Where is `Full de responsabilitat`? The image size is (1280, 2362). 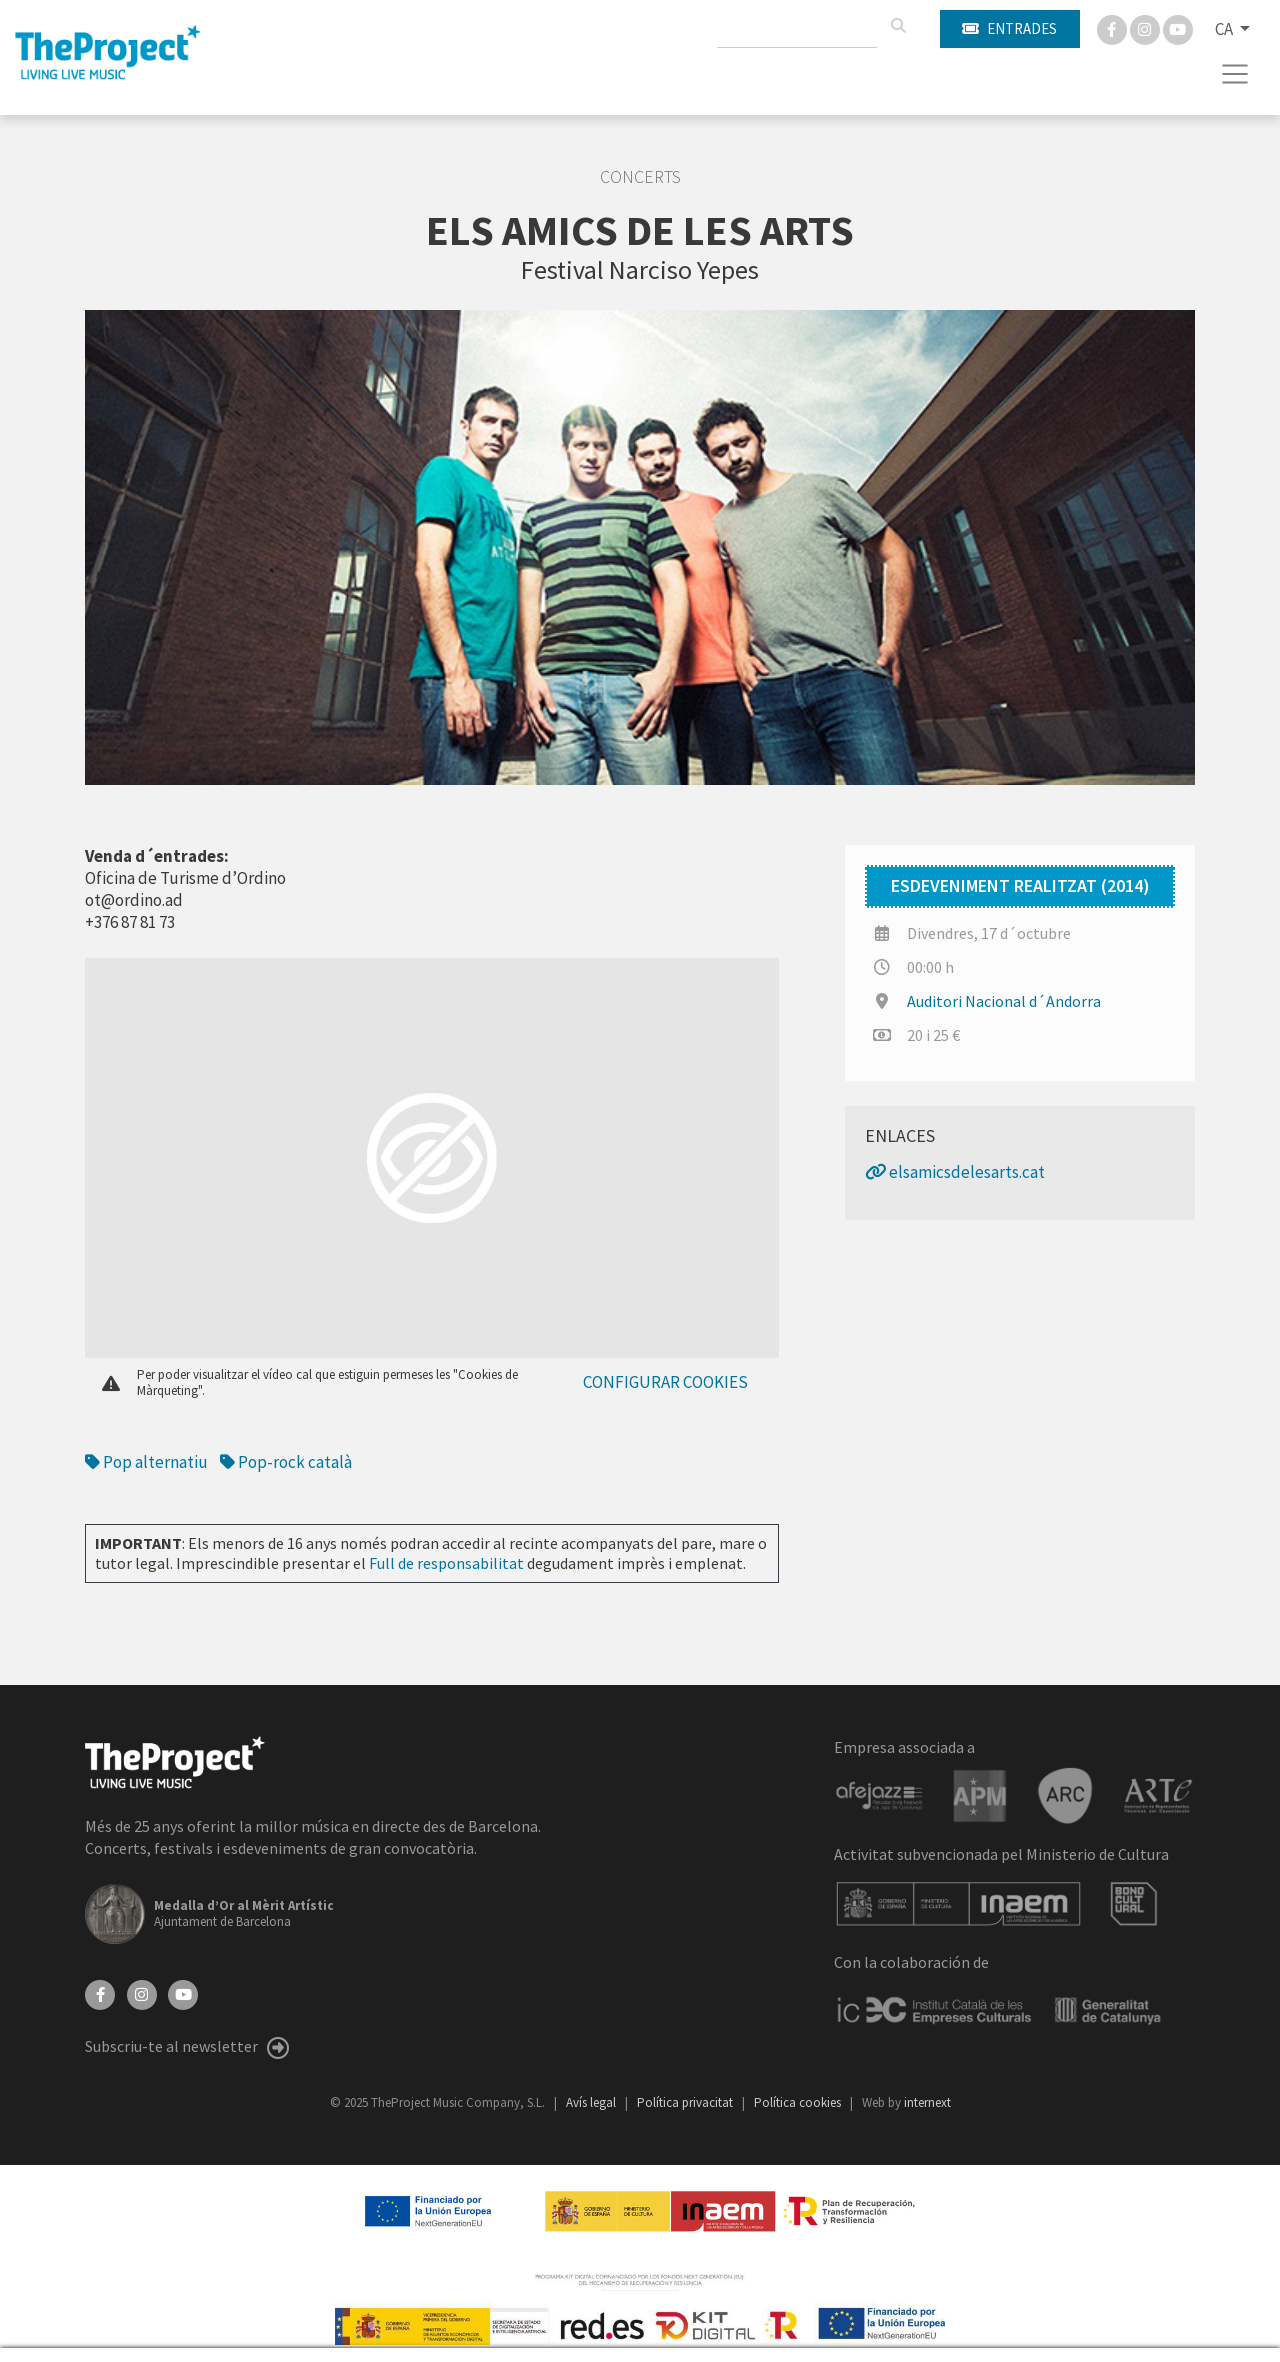
Full de responsabilitat is located at coordinates (446, 1563).